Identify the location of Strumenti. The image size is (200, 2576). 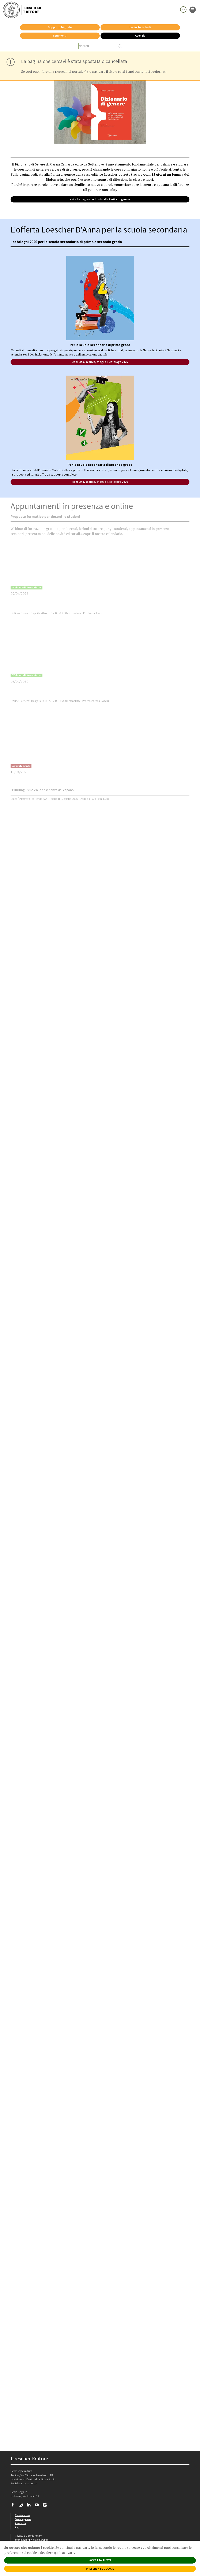
(60, 35).